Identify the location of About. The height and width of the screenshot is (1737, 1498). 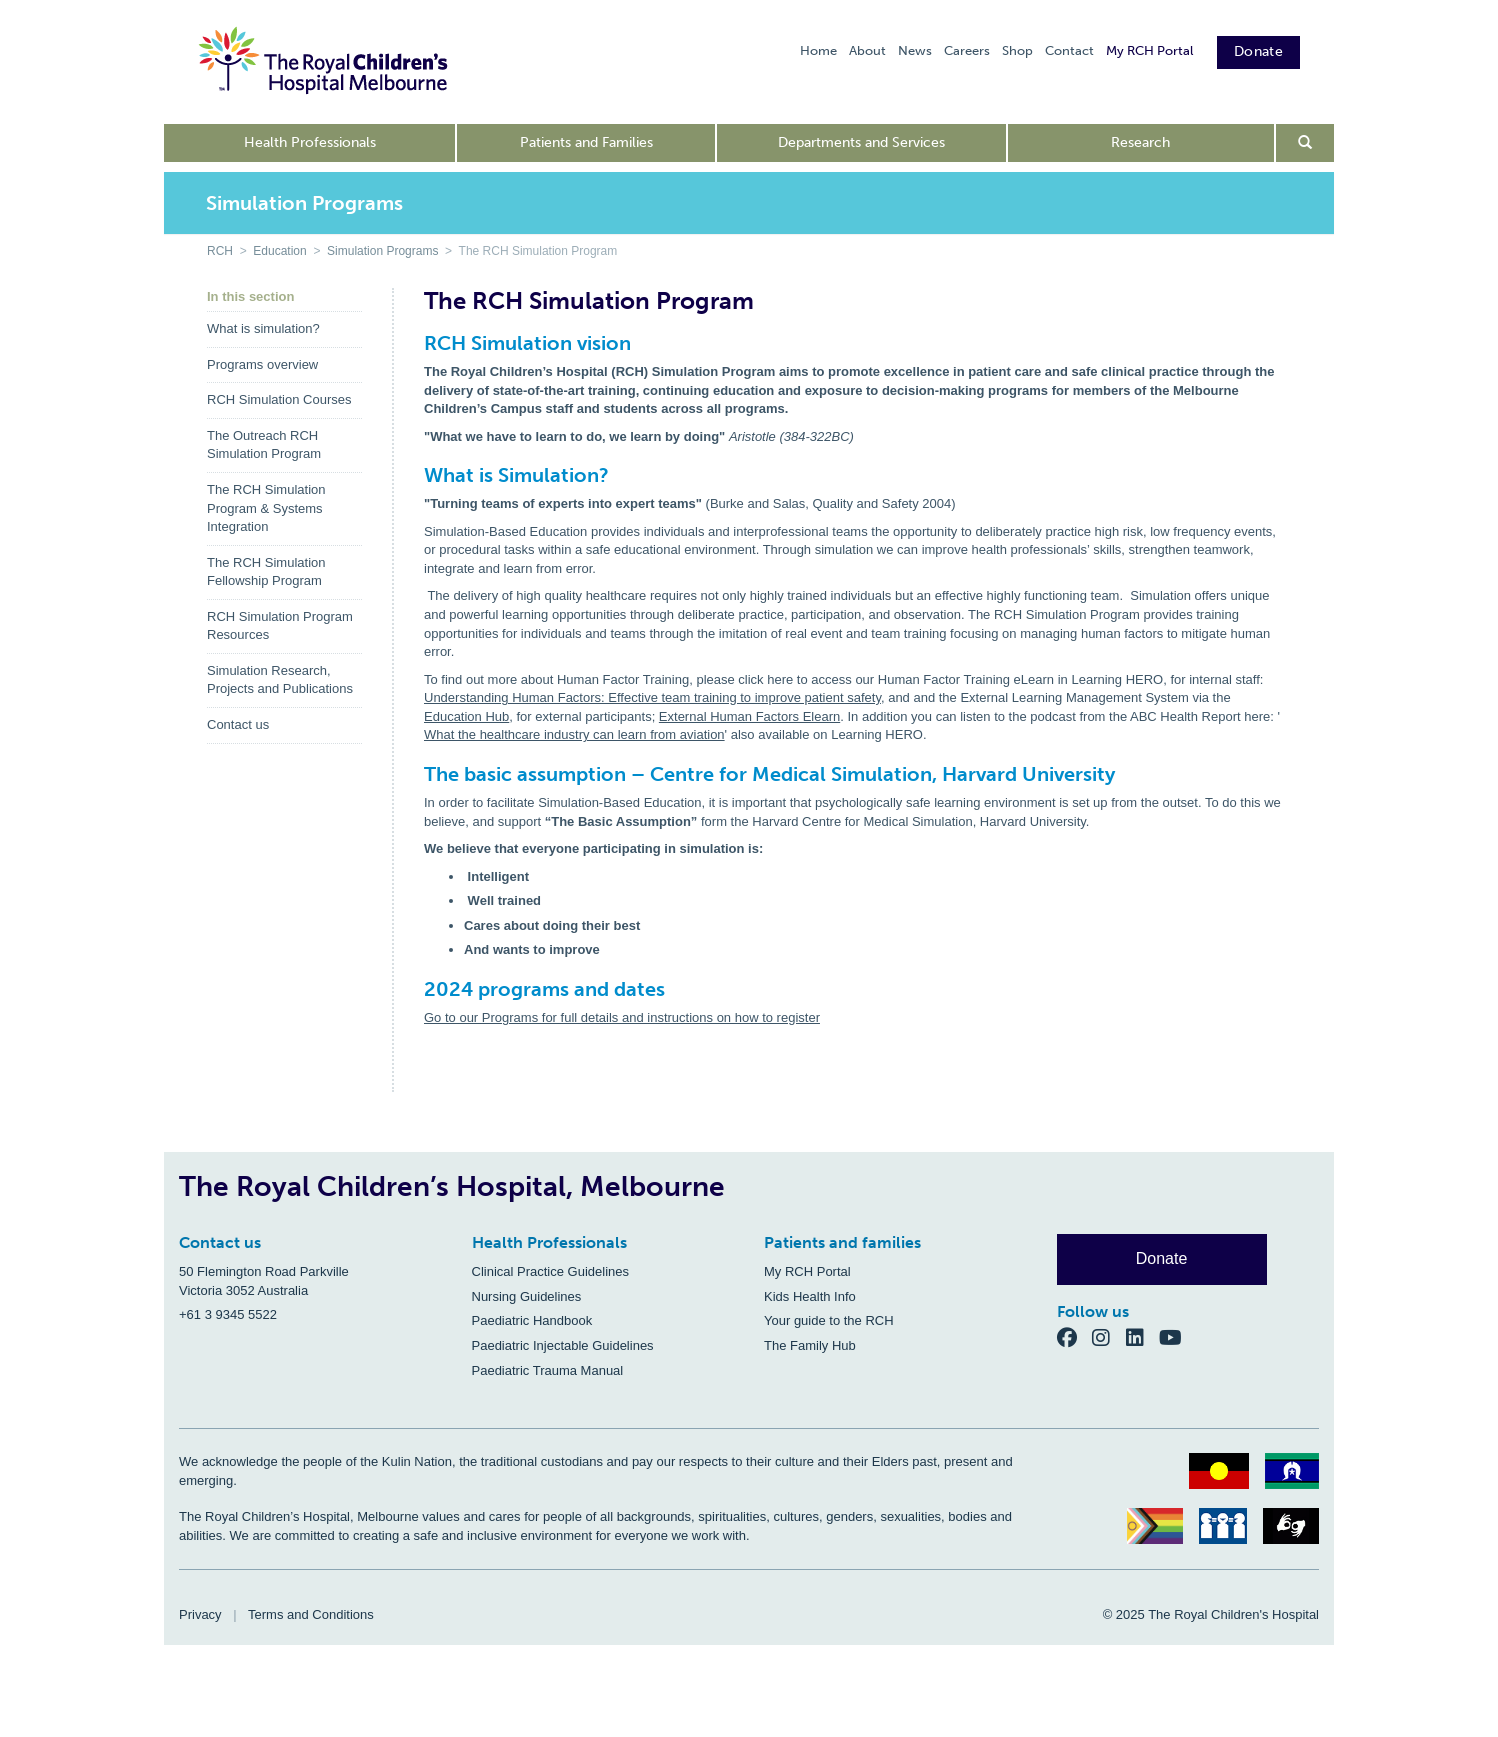
(867, 50).